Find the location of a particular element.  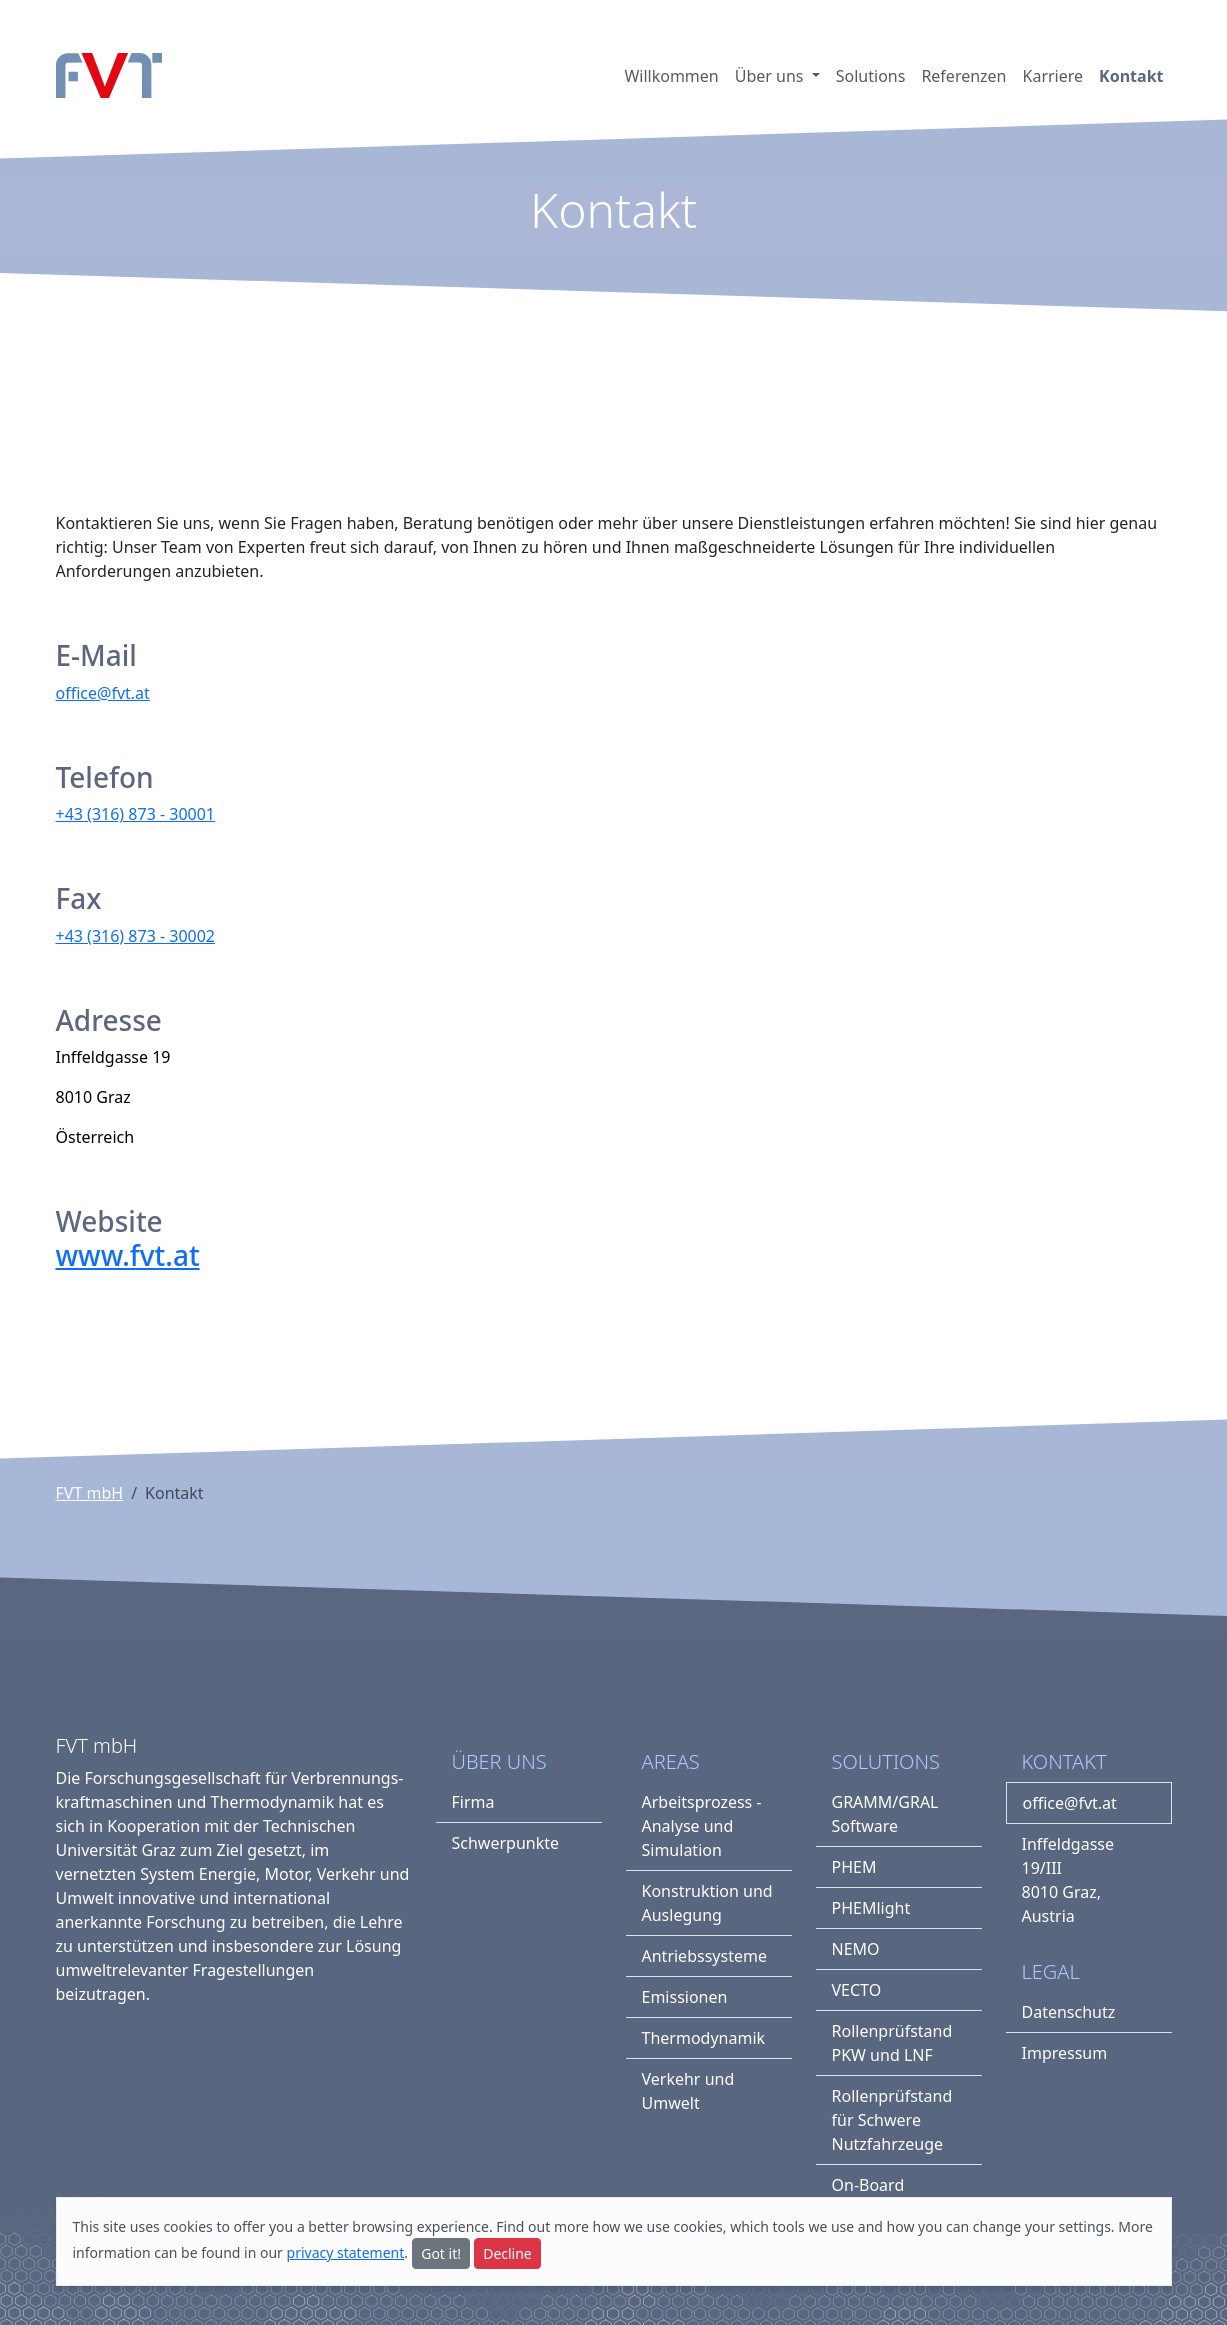

FVT mbH is located at coordinates (90, 1493).